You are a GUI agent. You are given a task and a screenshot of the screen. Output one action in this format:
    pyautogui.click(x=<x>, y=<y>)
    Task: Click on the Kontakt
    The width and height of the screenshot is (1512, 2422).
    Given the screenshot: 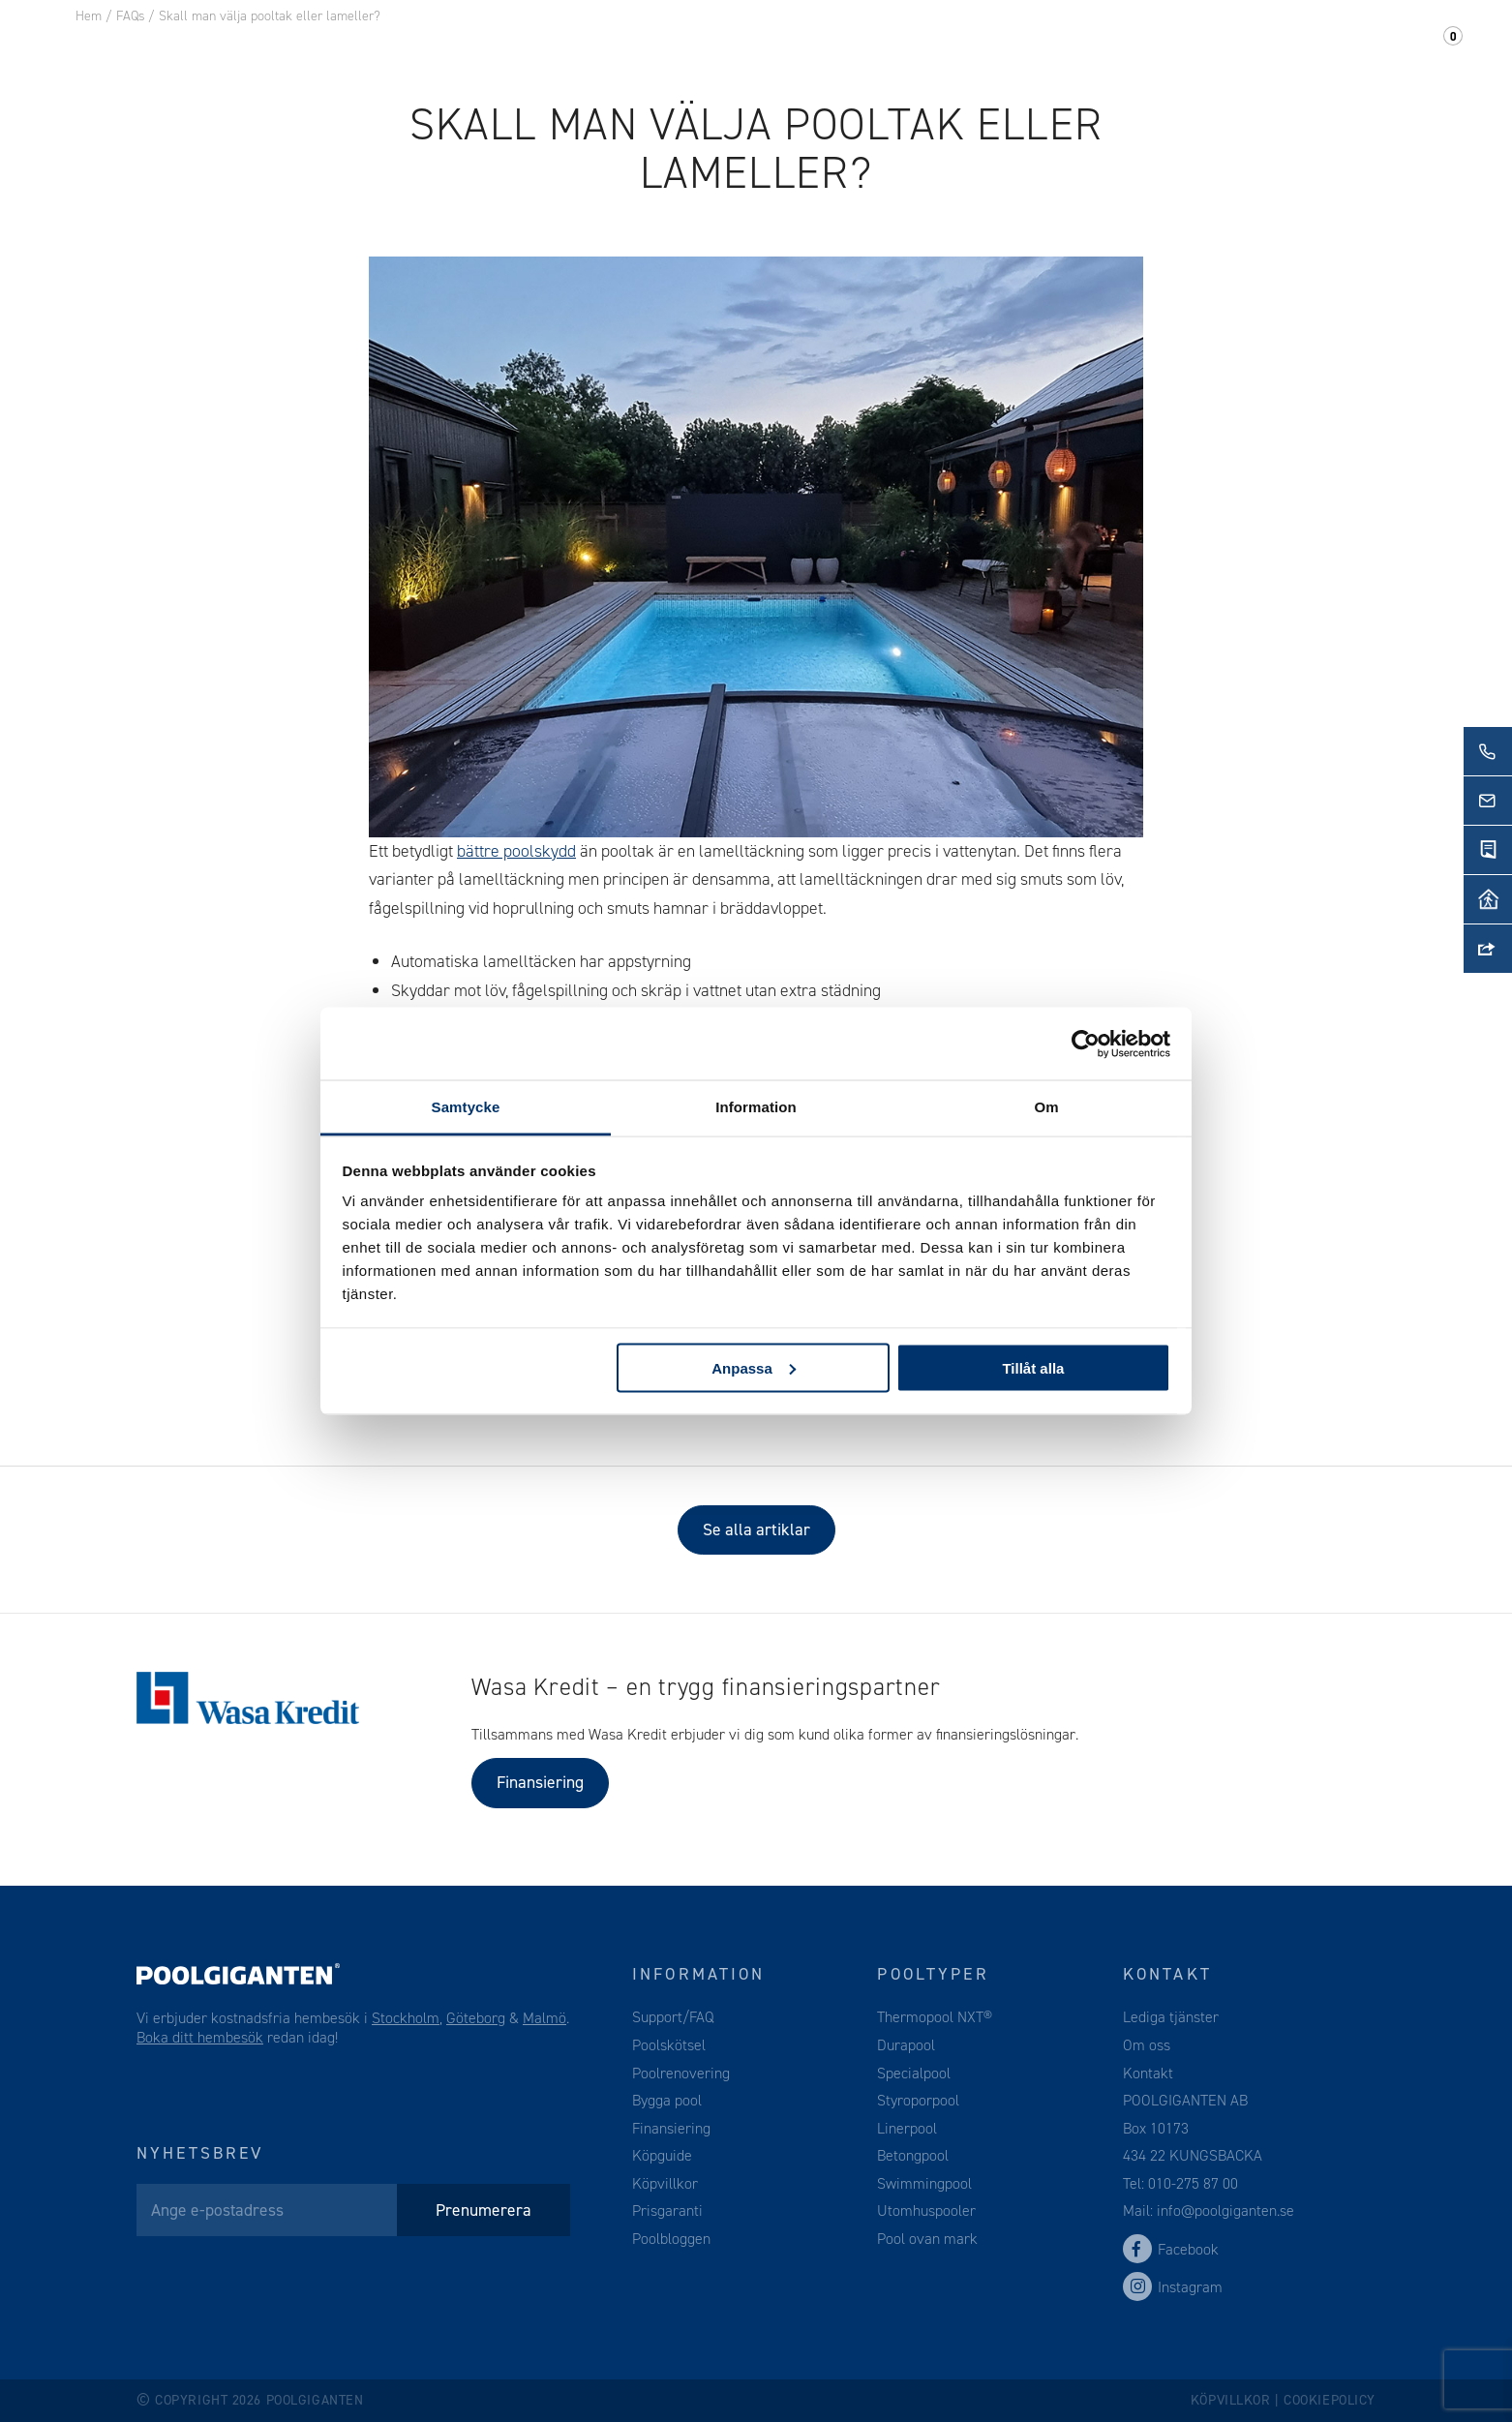 What is the action you would take?
    pyautogui.click(x=1235, y=47)
    